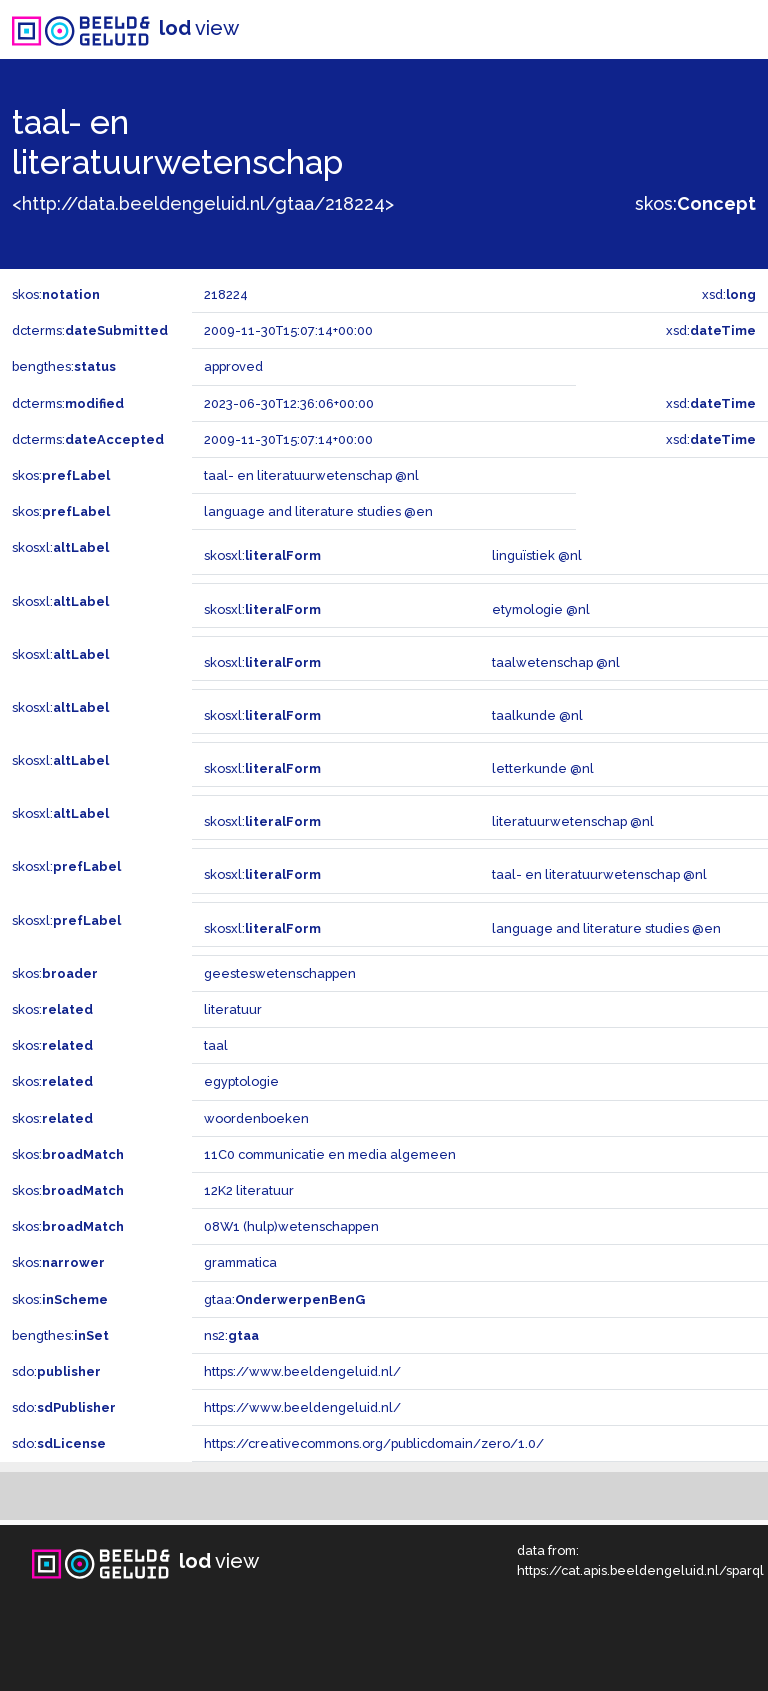  Describe the element at coordinates (256, 1118) in the screenshot. I see `woordenboeken` at that location.